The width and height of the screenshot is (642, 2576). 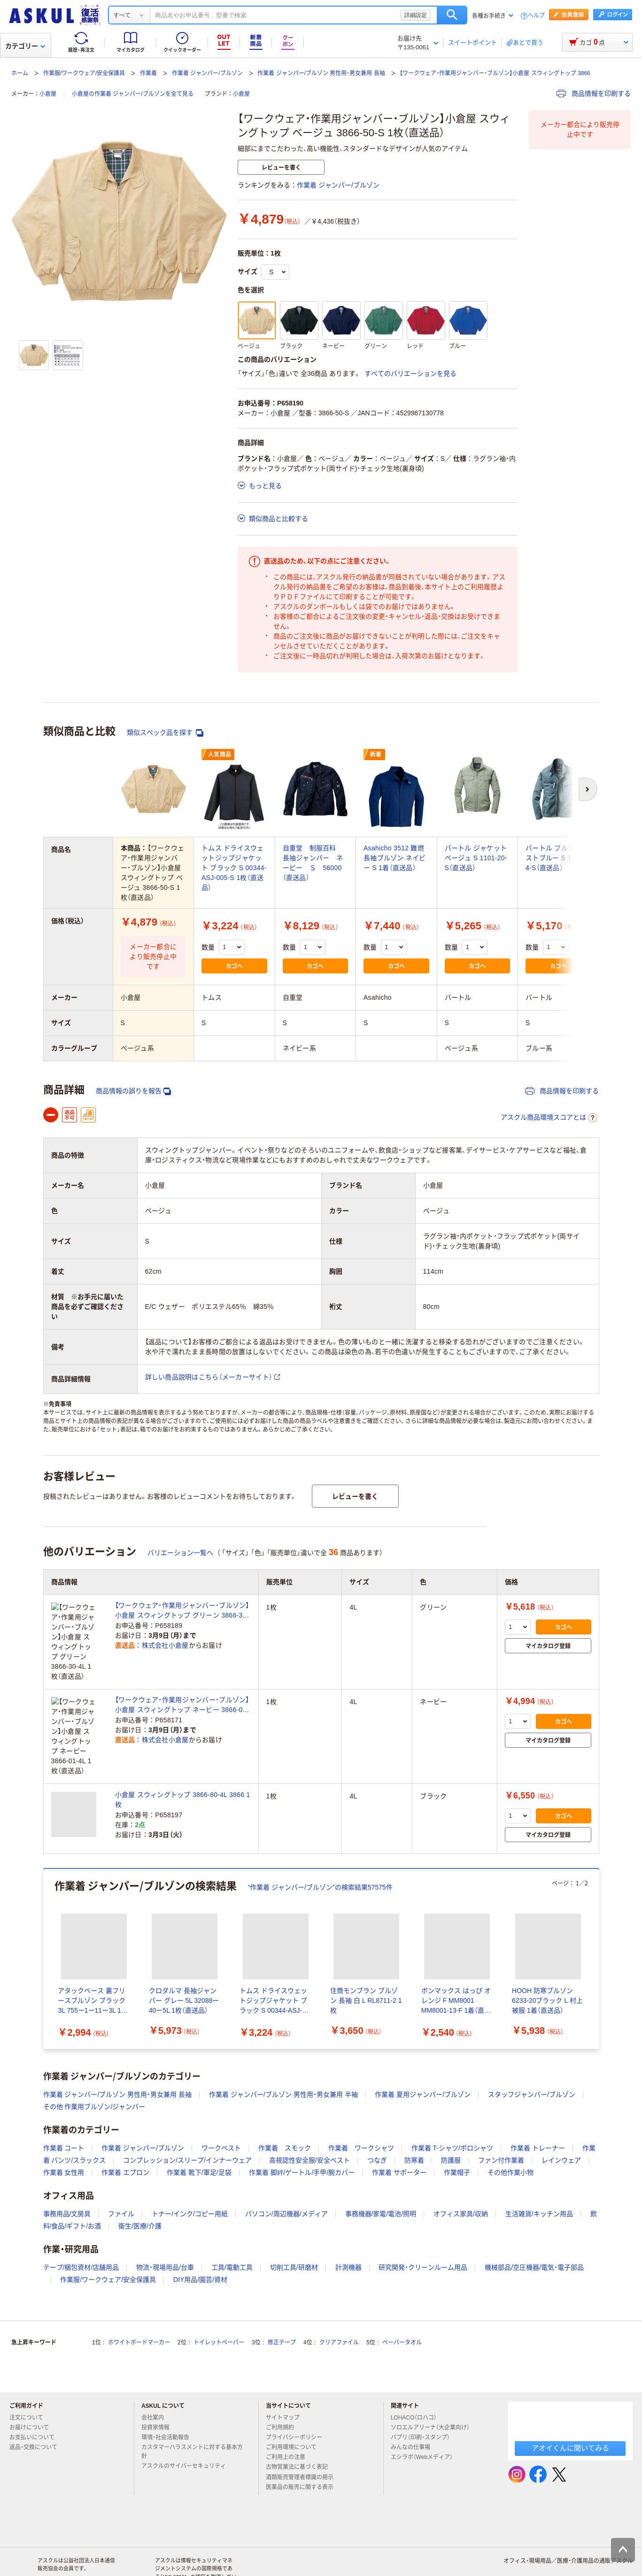 What do you see at coordinates (187, 2417) in the screenshot?
I see `アスクルのサイバーセキュリティ` at bounding box center [187, 2417].